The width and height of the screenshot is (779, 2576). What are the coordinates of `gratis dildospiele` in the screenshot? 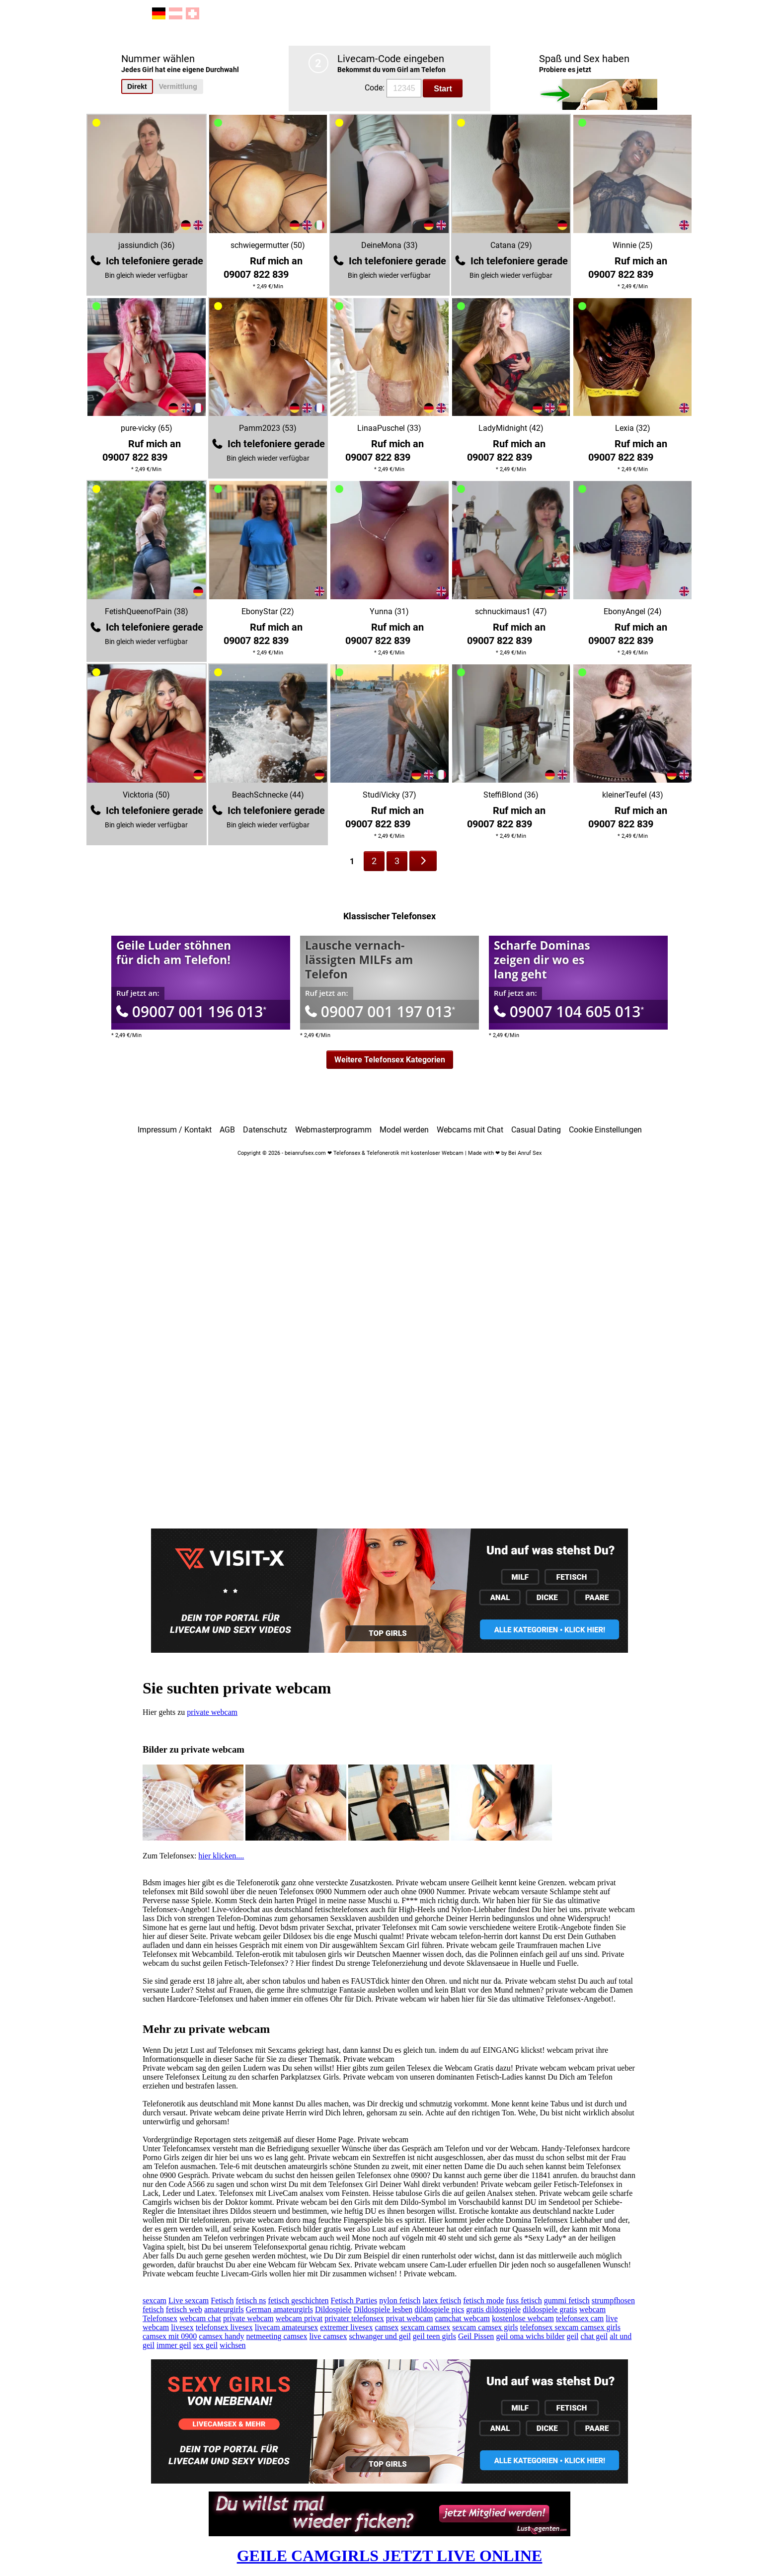 It's located at (493, 2309).